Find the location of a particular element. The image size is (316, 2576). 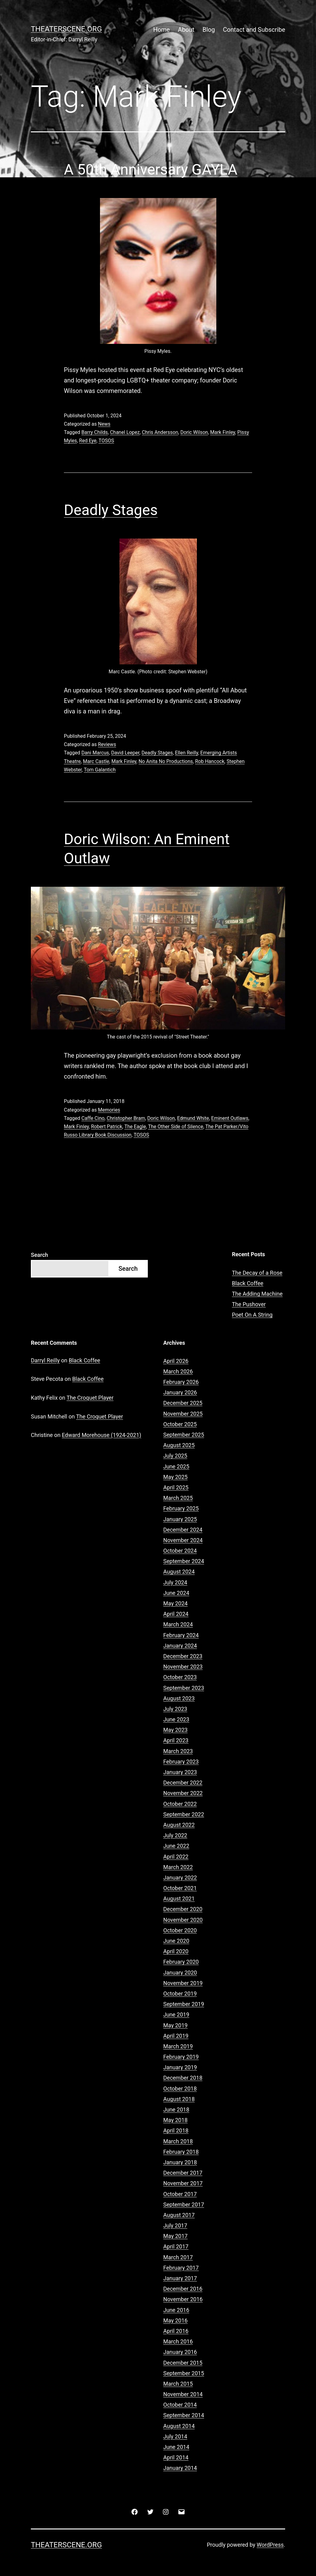

October 2023 is located at coordinates (180, 1677).